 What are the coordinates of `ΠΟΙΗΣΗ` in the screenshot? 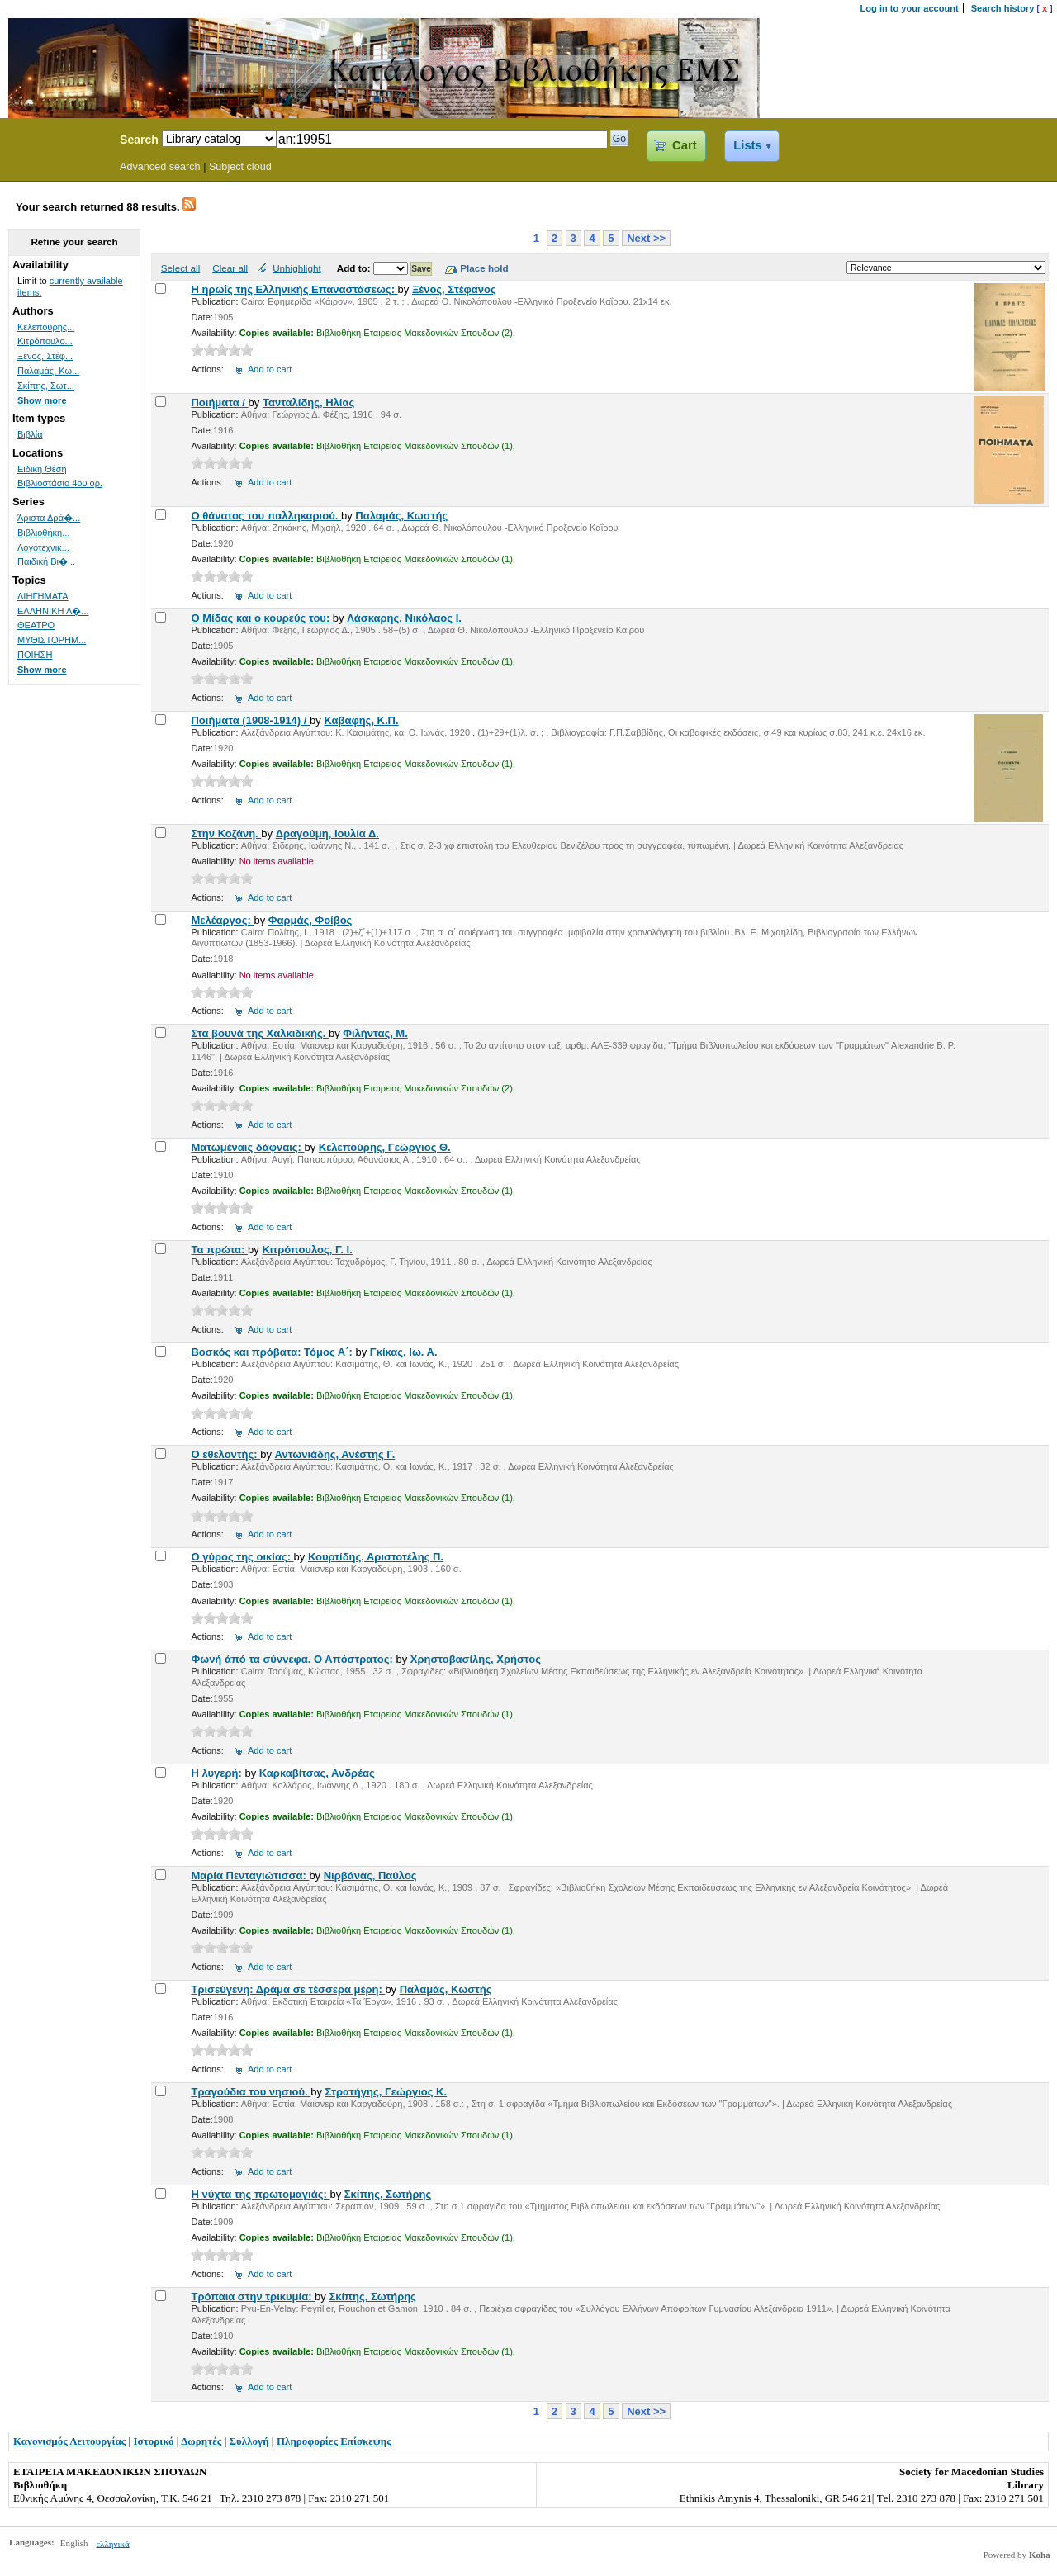 It's located at (34, 655).